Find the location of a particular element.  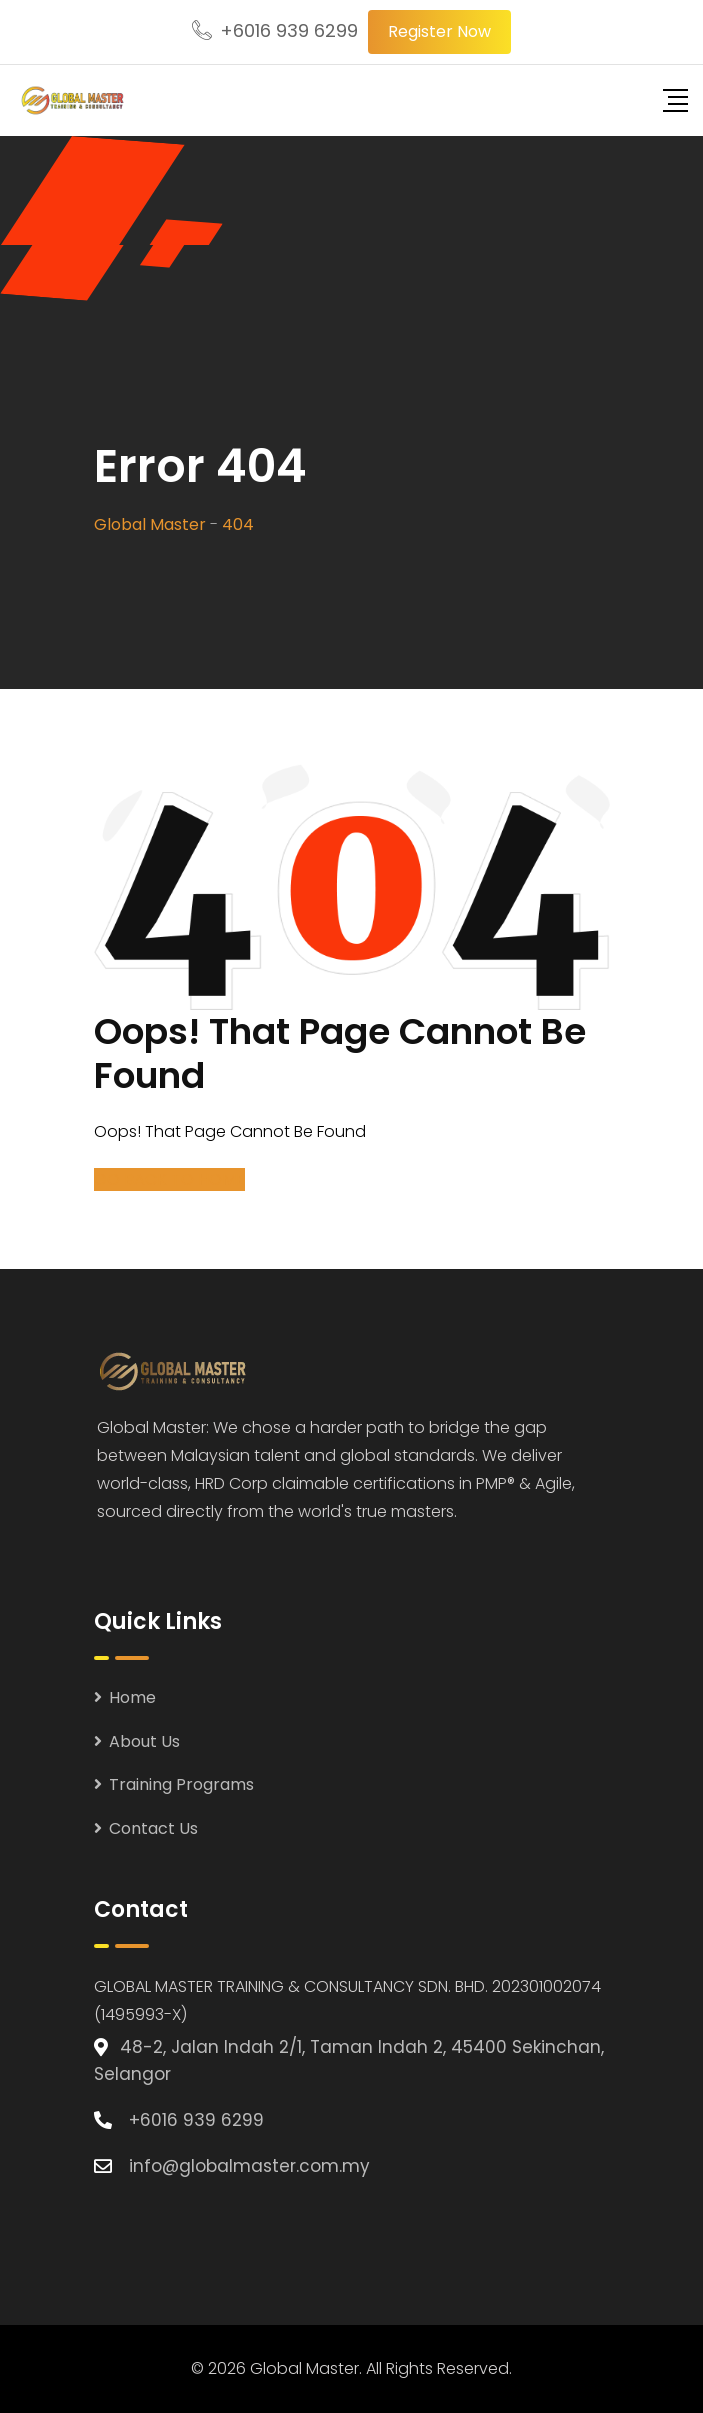

Training Programs is located at coordinates (181, 1784).